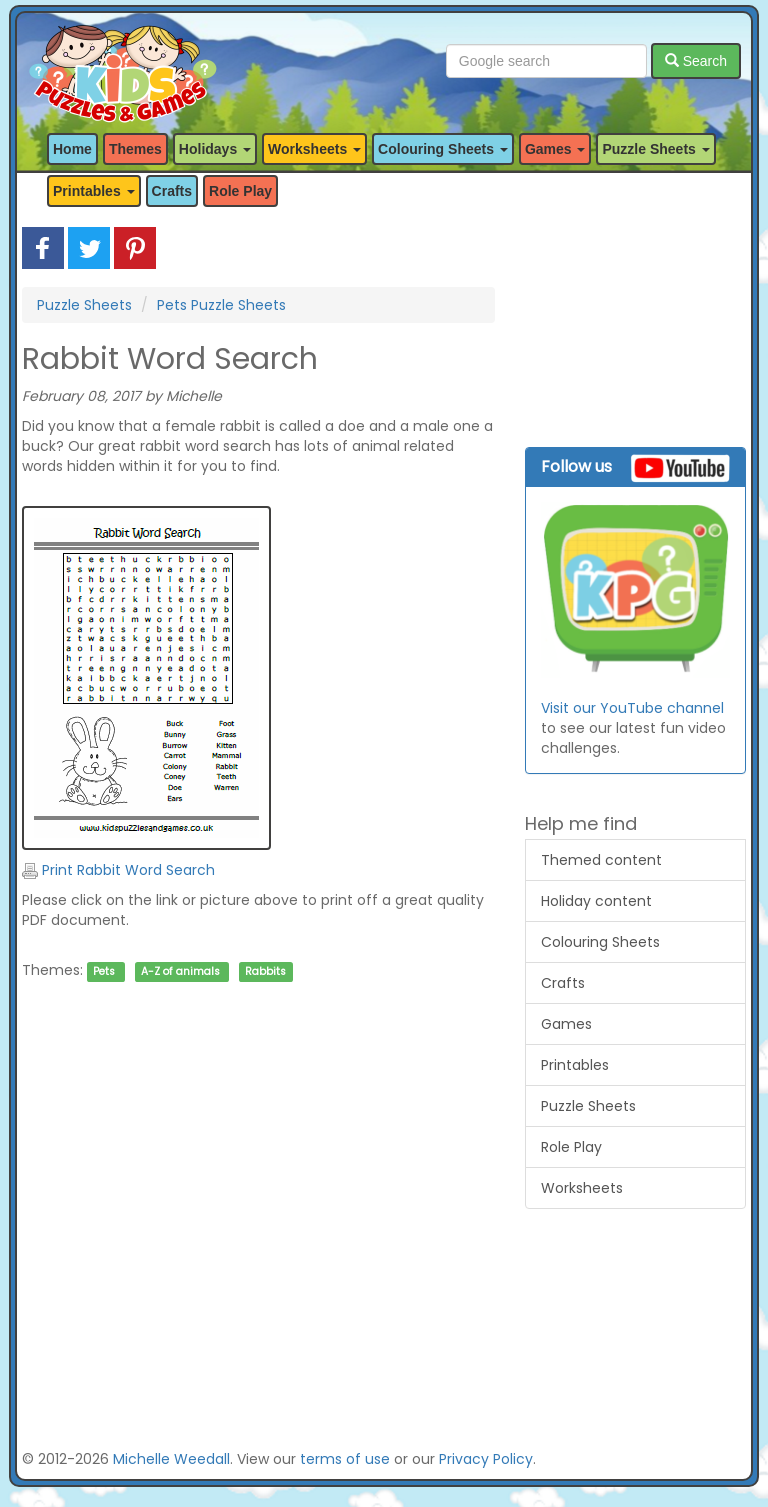 This screenshot has width=768, height=1507. Describe the element at coordinates (72, 149) in the screenshot. I see `Home` at that location.